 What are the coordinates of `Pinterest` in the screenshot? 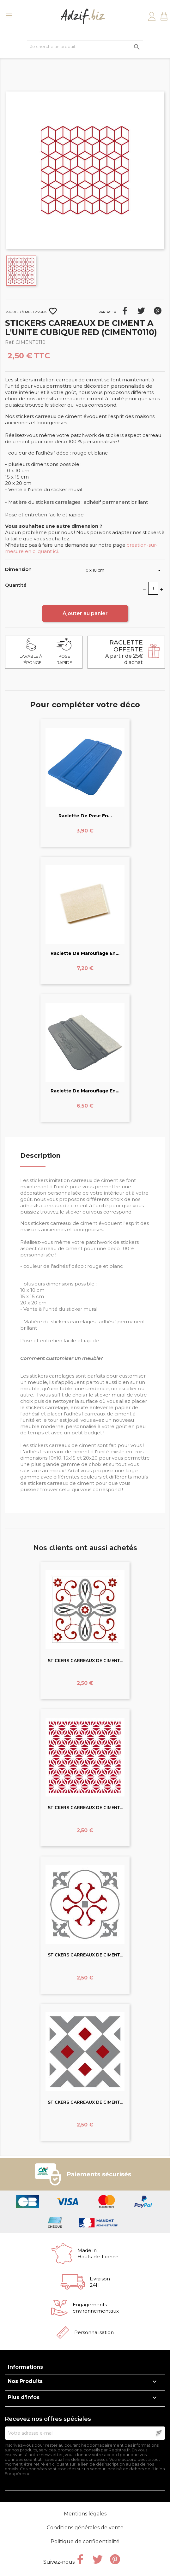 It's located at (157, 310).